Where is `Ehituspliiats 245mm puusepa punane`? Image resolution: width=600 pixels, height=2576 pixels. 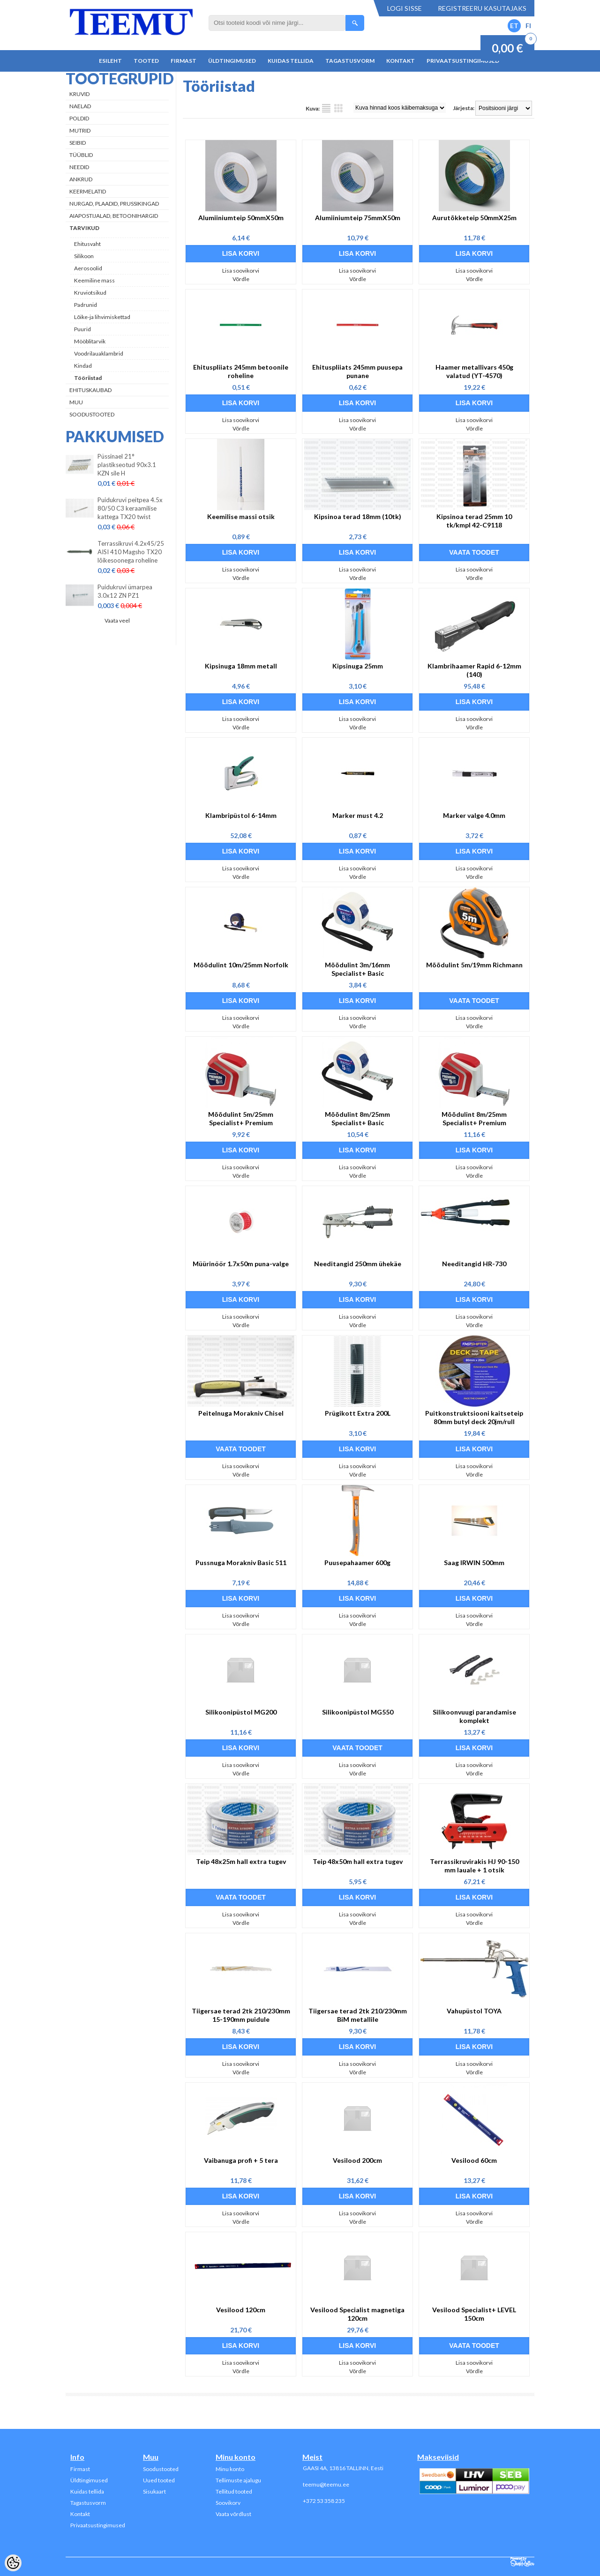
Ehituspliiats 245mm puusepa punane is located at coordinates (357, 371).